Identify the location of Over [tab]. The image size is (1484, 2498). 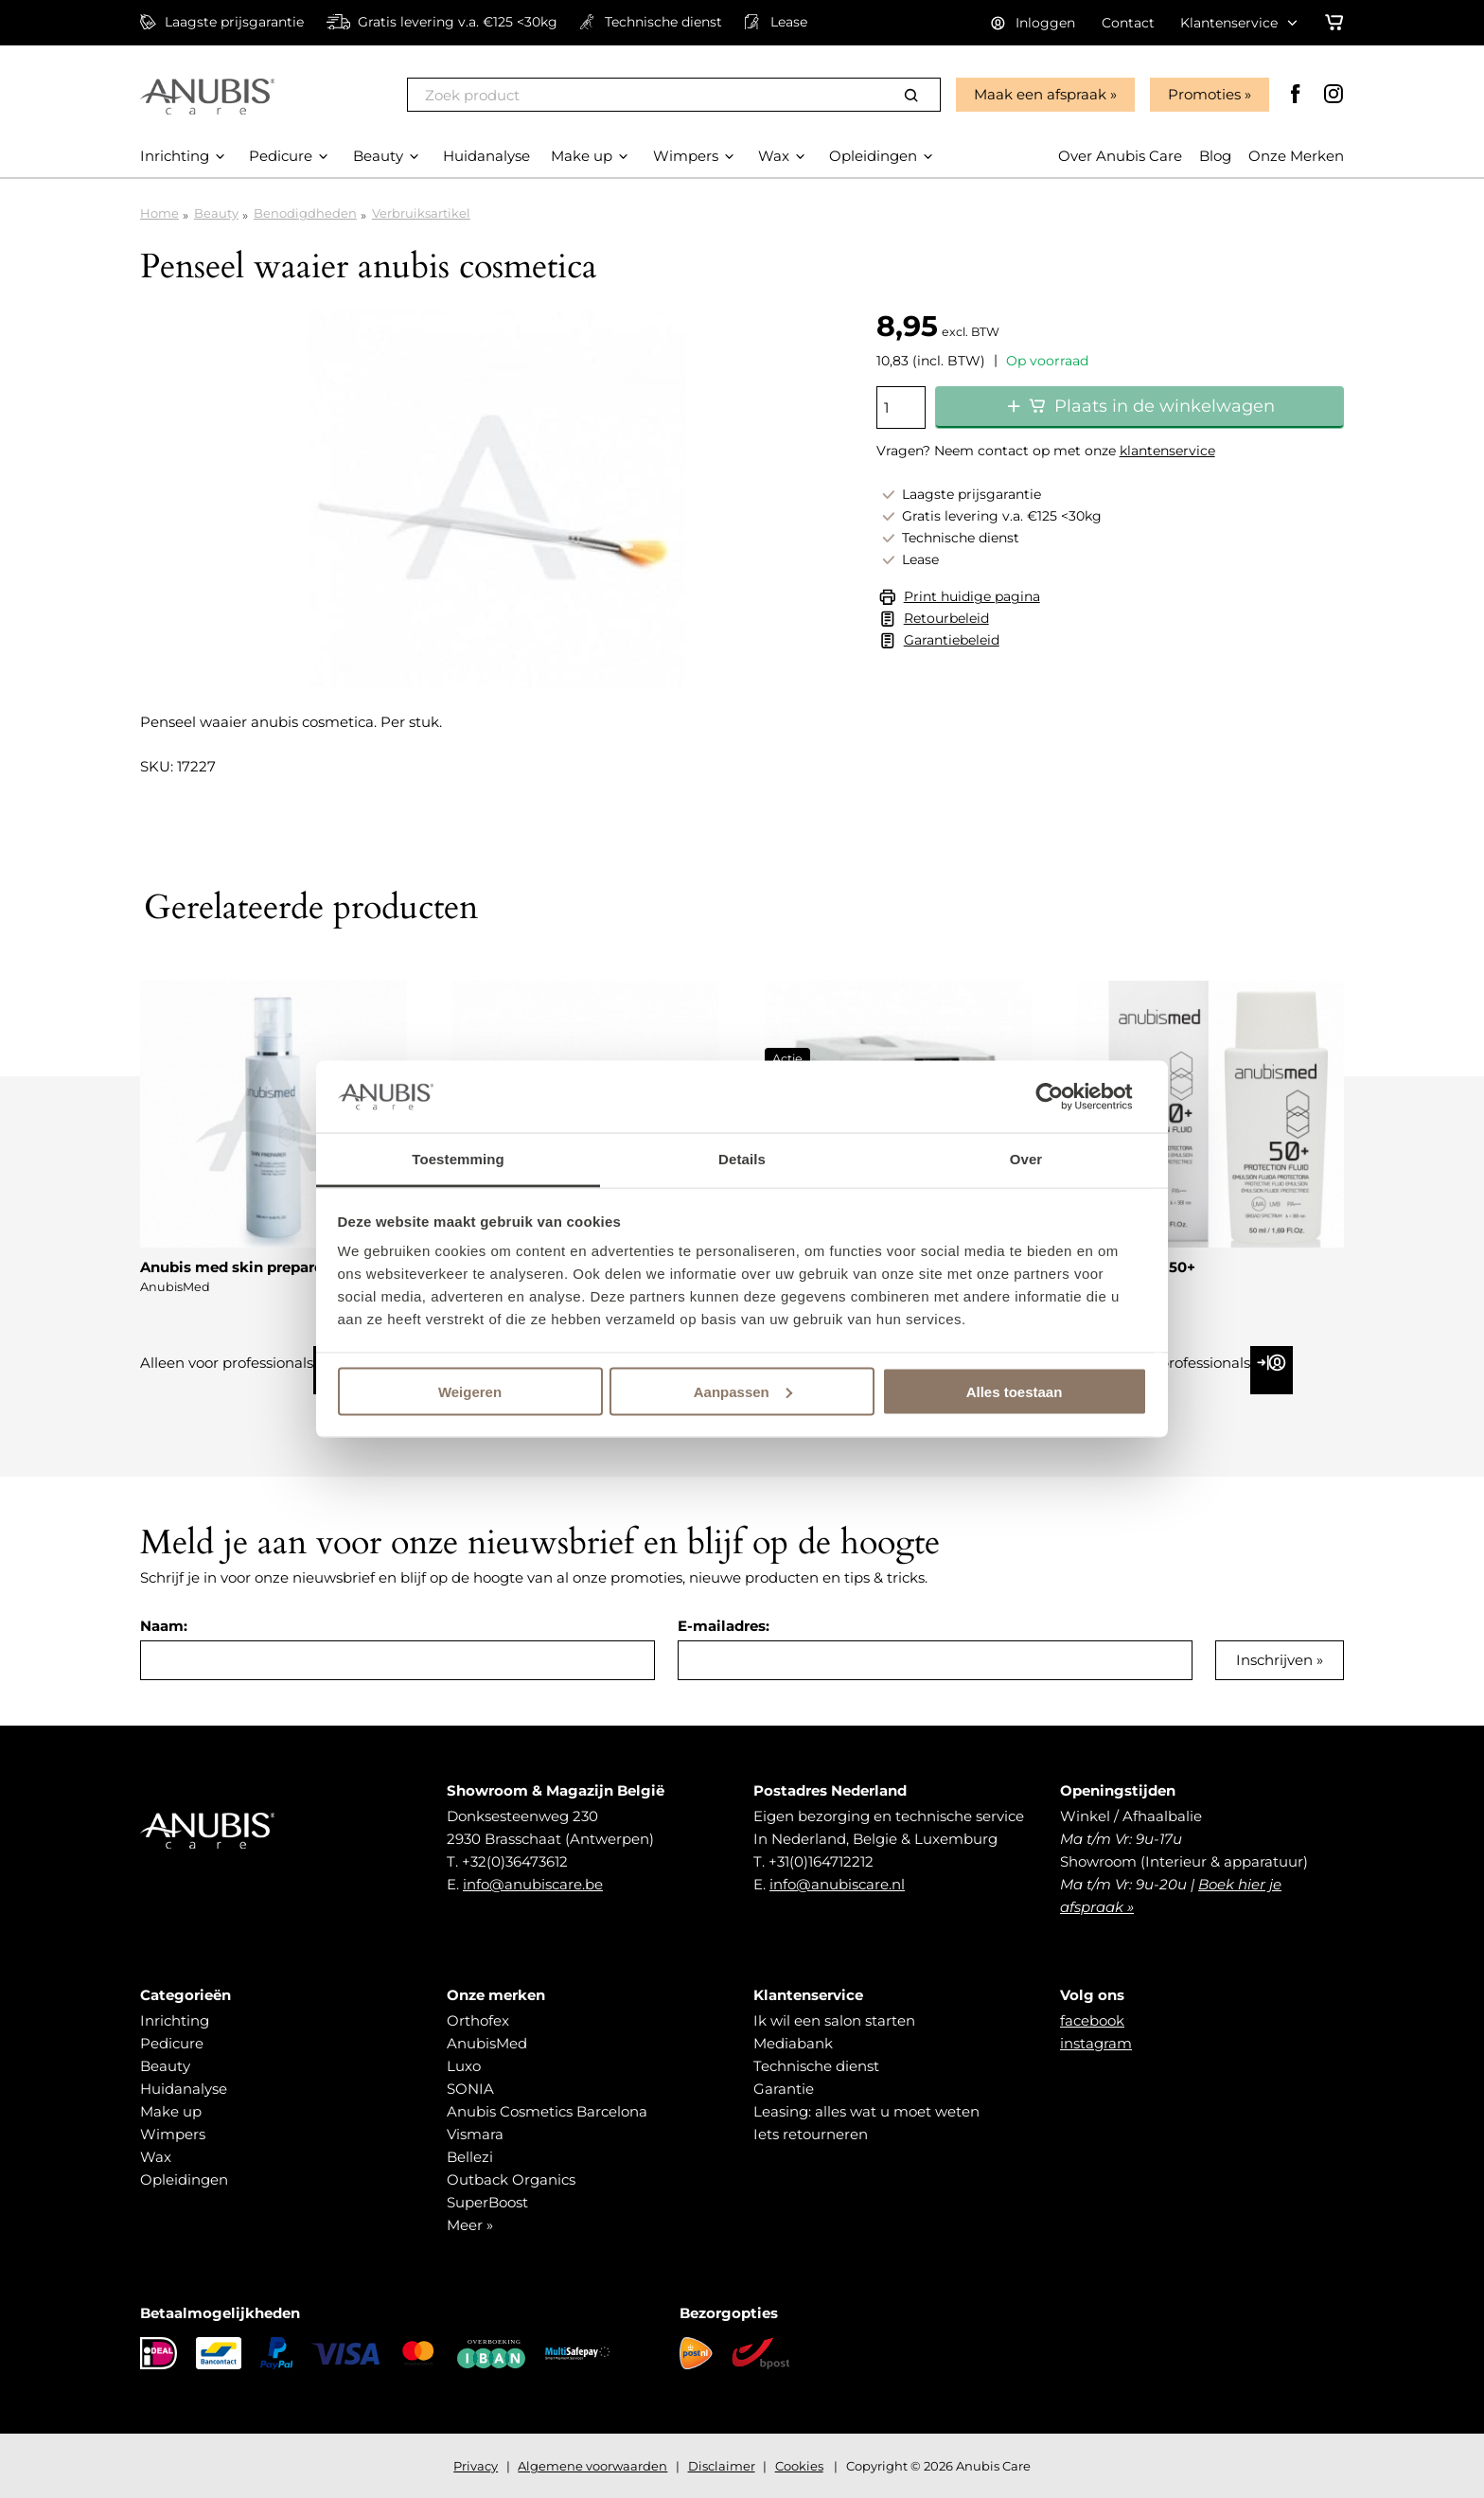
(1026, 1159).